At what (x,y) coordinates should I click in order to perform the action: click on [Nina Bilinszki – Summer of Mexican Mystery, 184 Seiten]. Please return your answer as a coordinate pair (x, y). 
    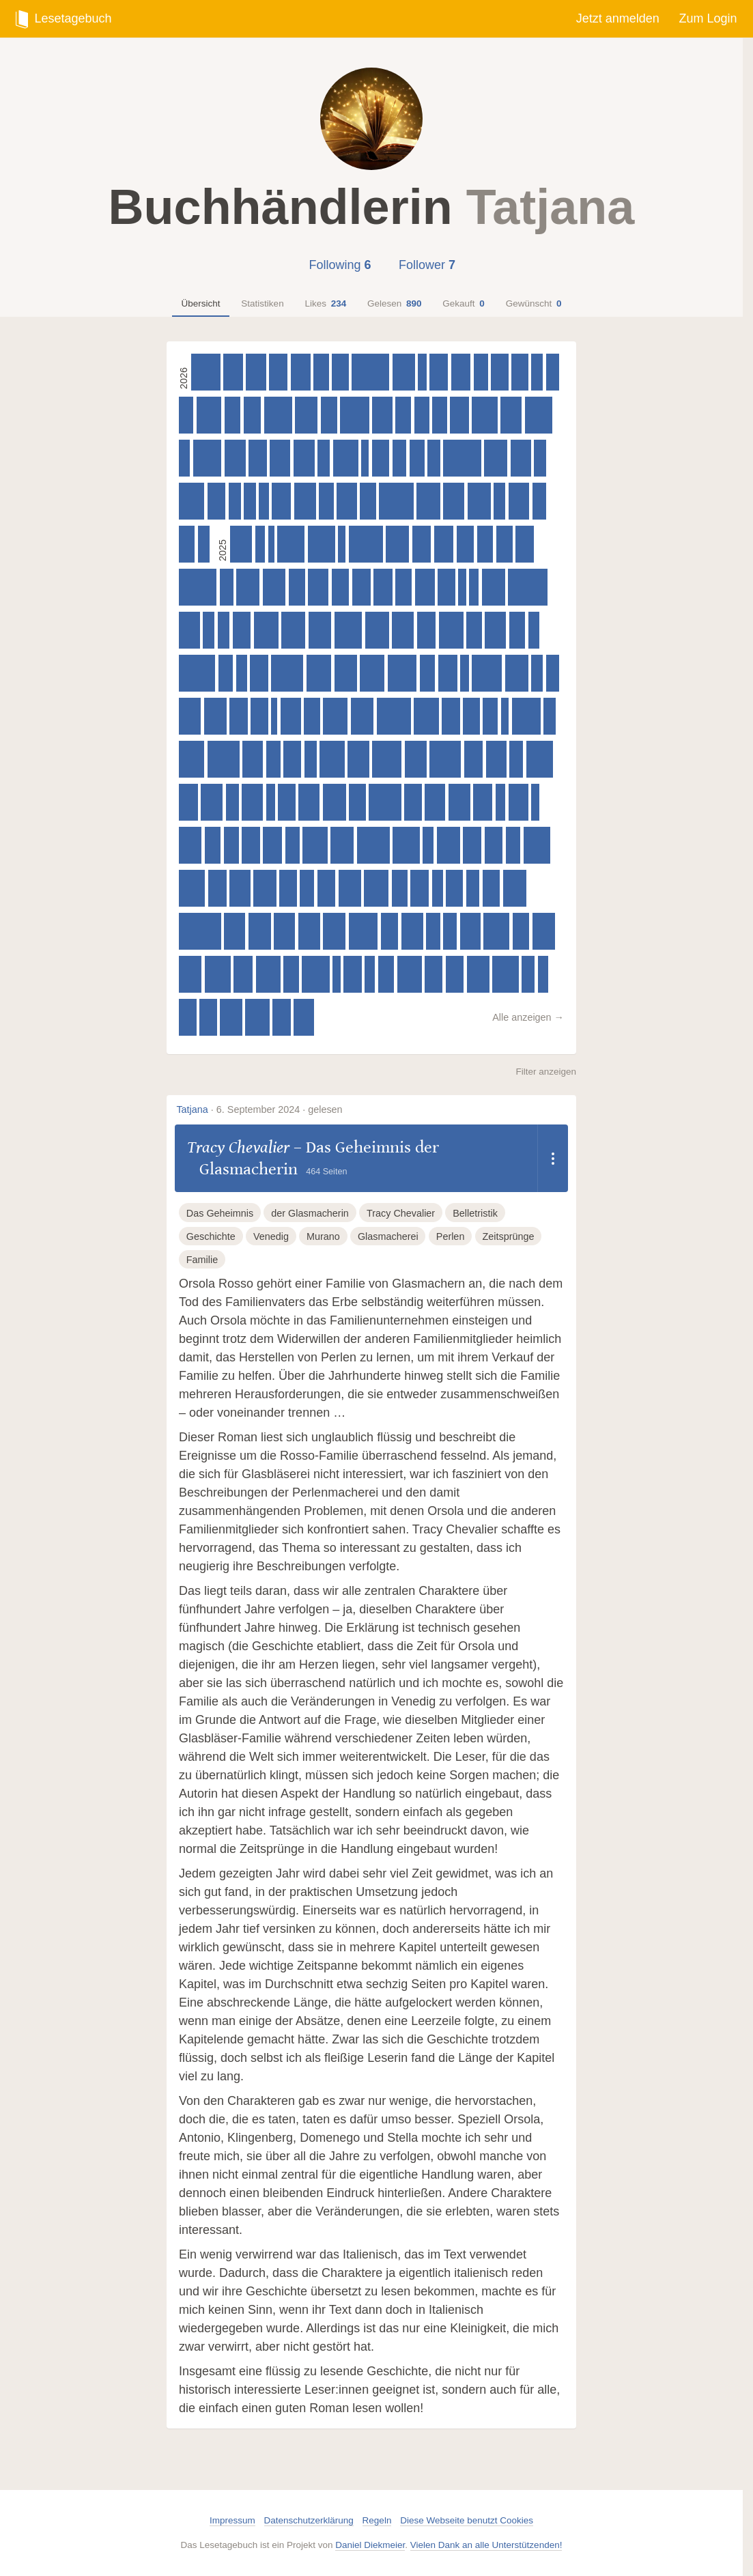
    Looking at the image, I should click on (422, 372).